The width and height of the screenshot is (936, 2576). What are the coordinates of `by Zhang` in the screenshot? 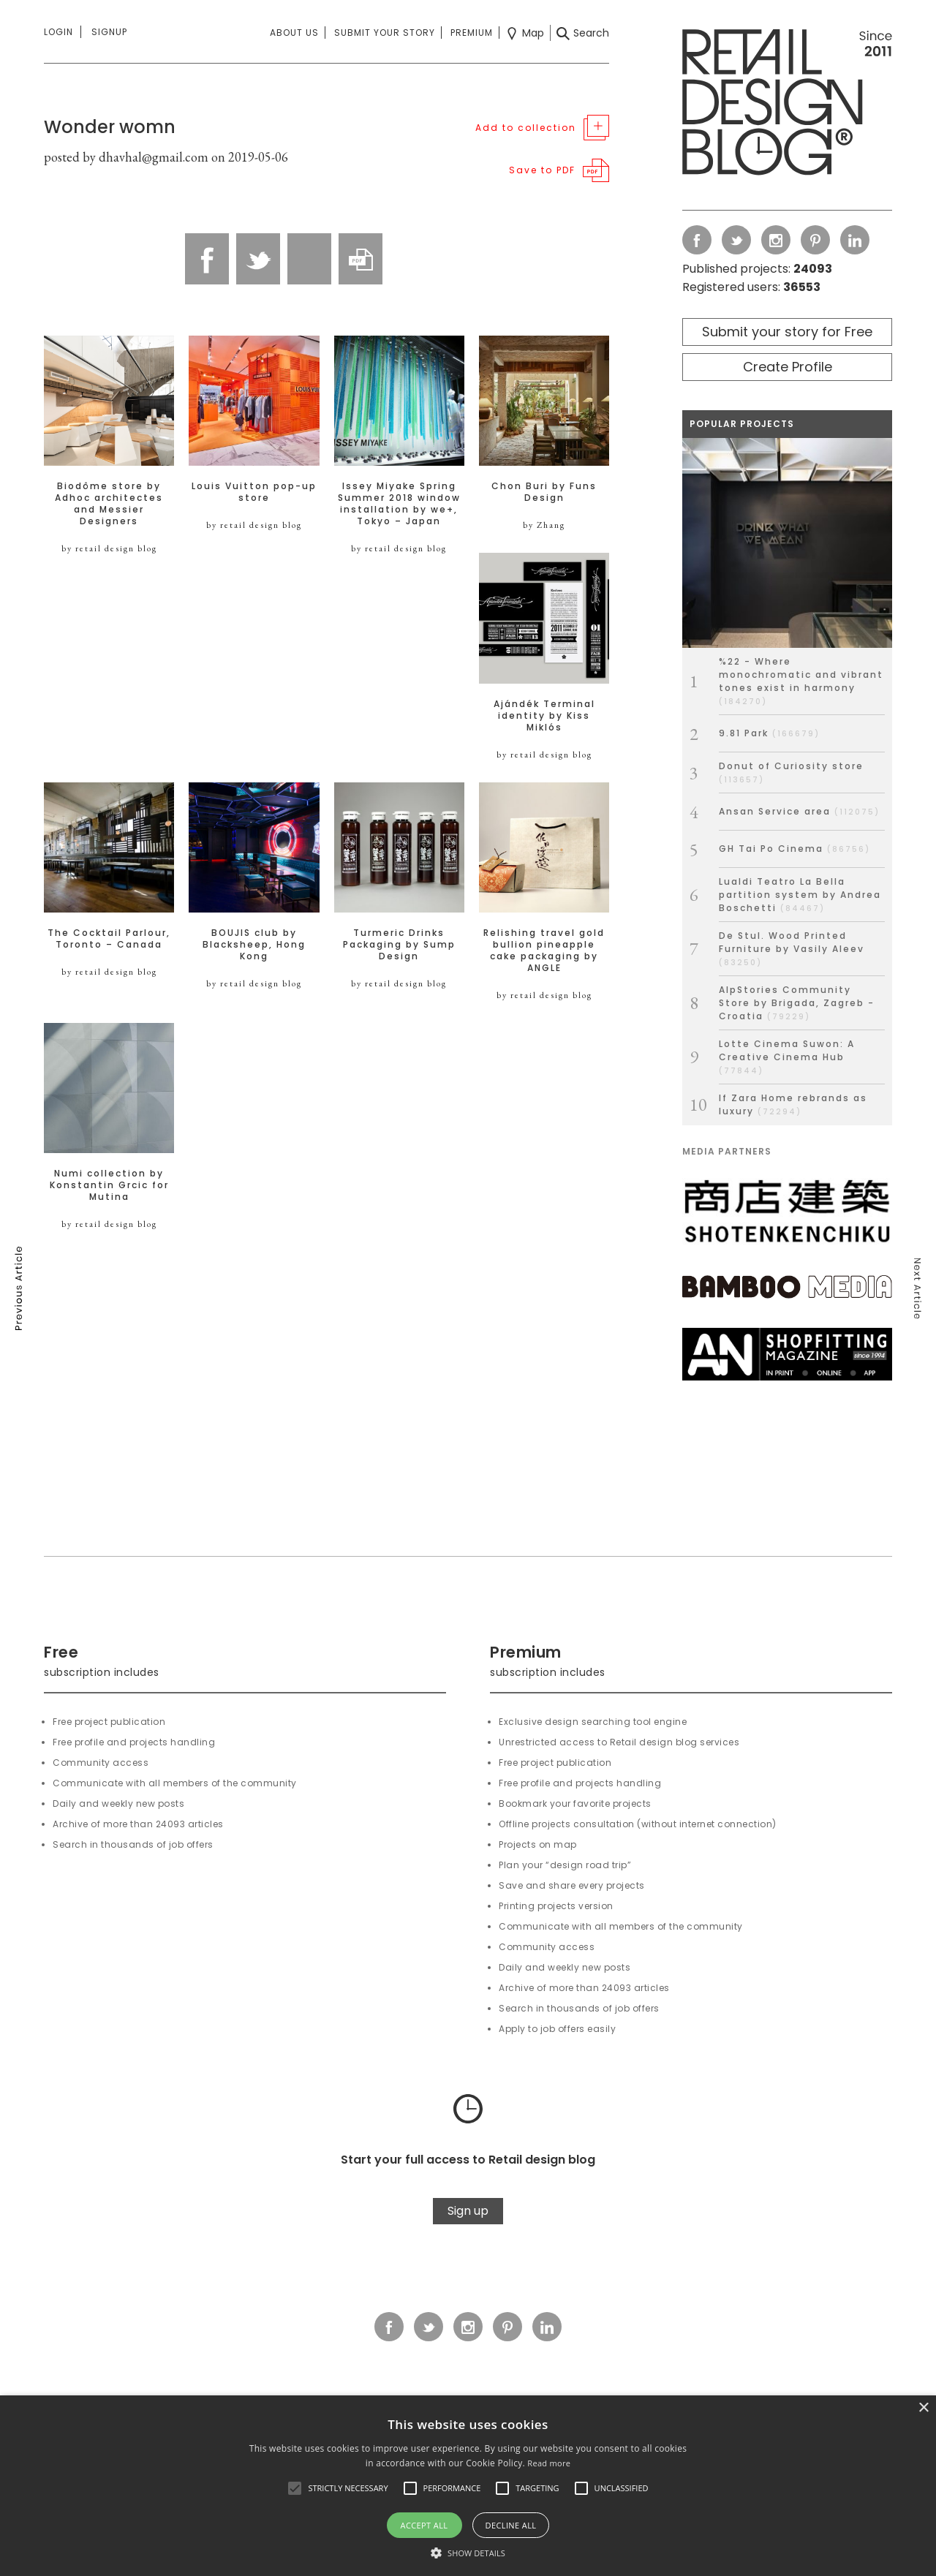 It's located at (544, 525).